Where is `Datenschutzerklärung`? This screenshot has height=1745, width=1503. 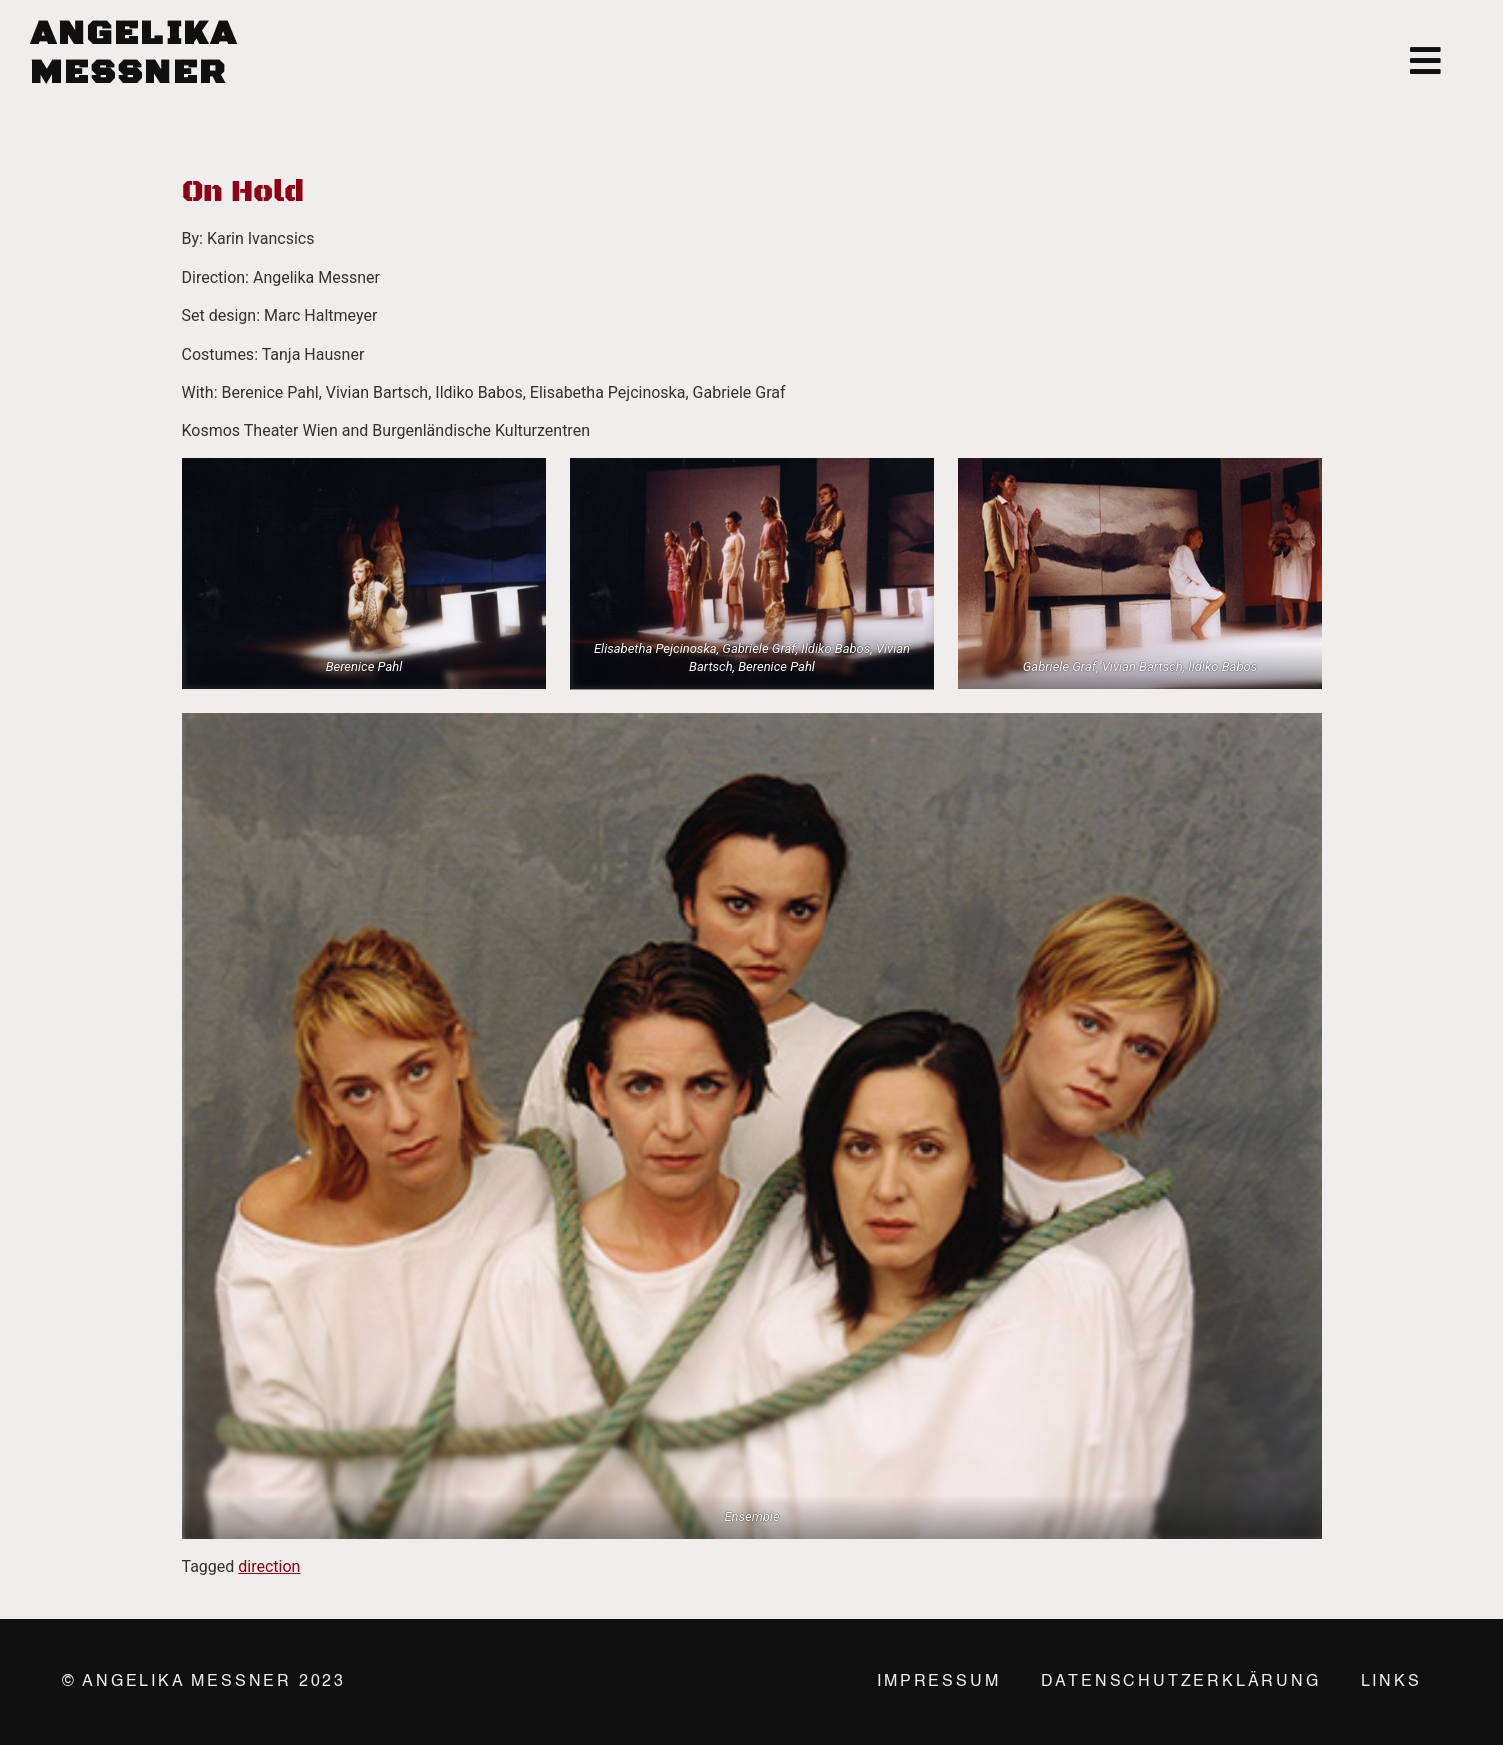 Datenschutzerklärung is located at coordinates (1181, 1682).